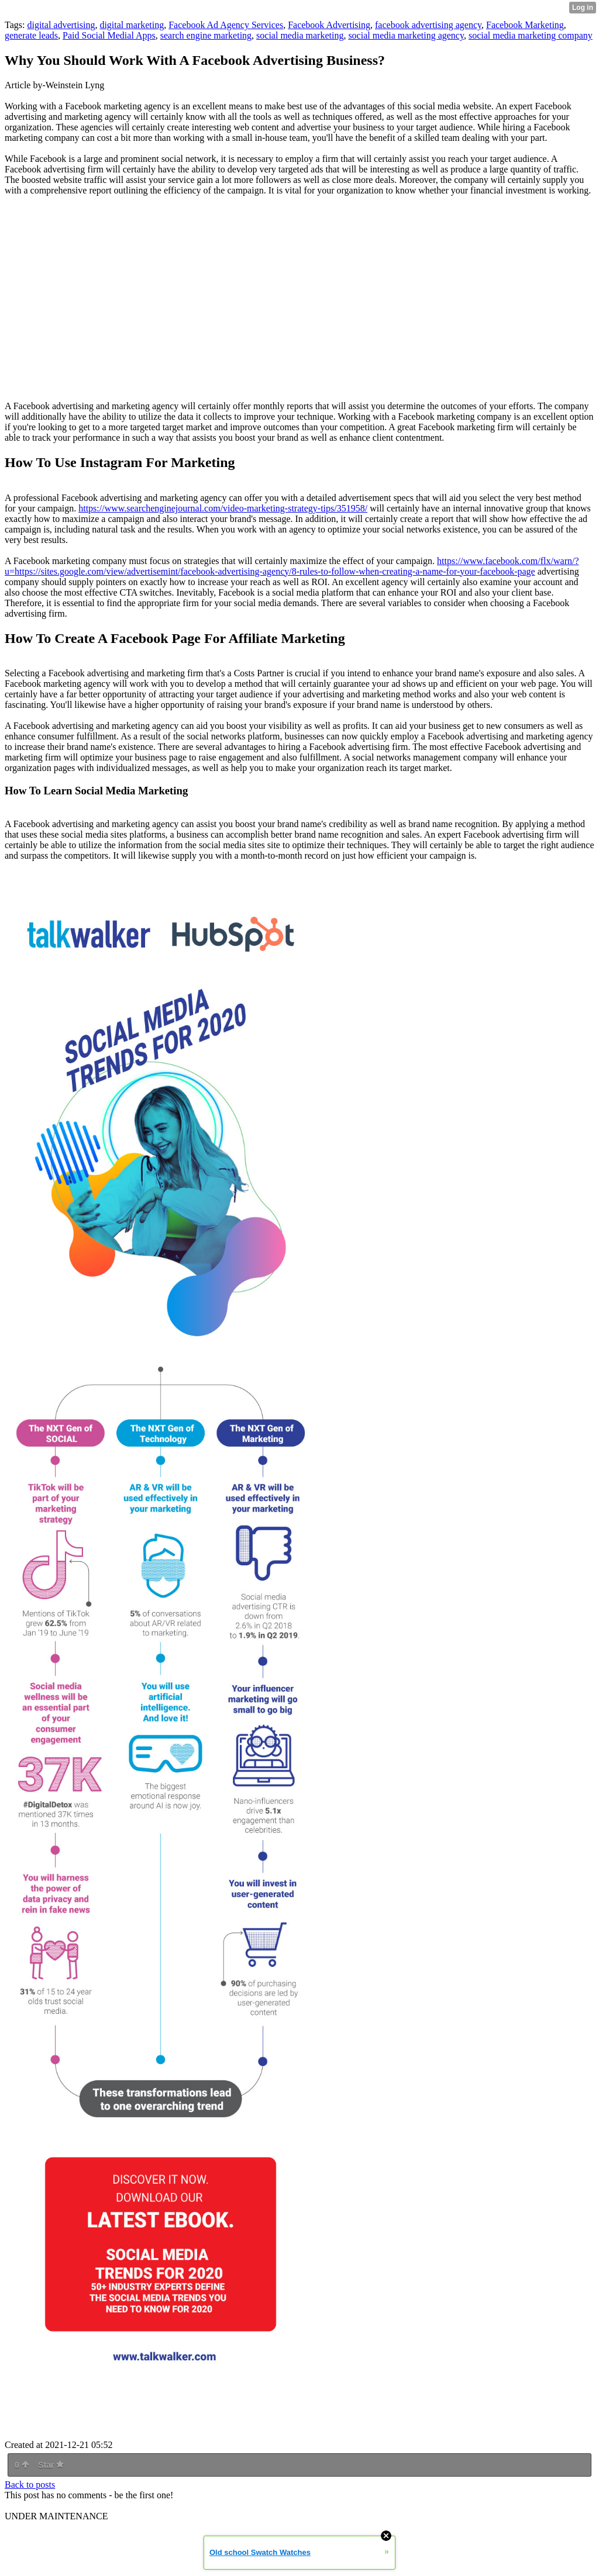 The width and height of the screenshot is (599, 2576). What do you see at coordinates (428, 25) in the screenshot?
I see `facebook advertising agency` at bounding box center [428, 25].